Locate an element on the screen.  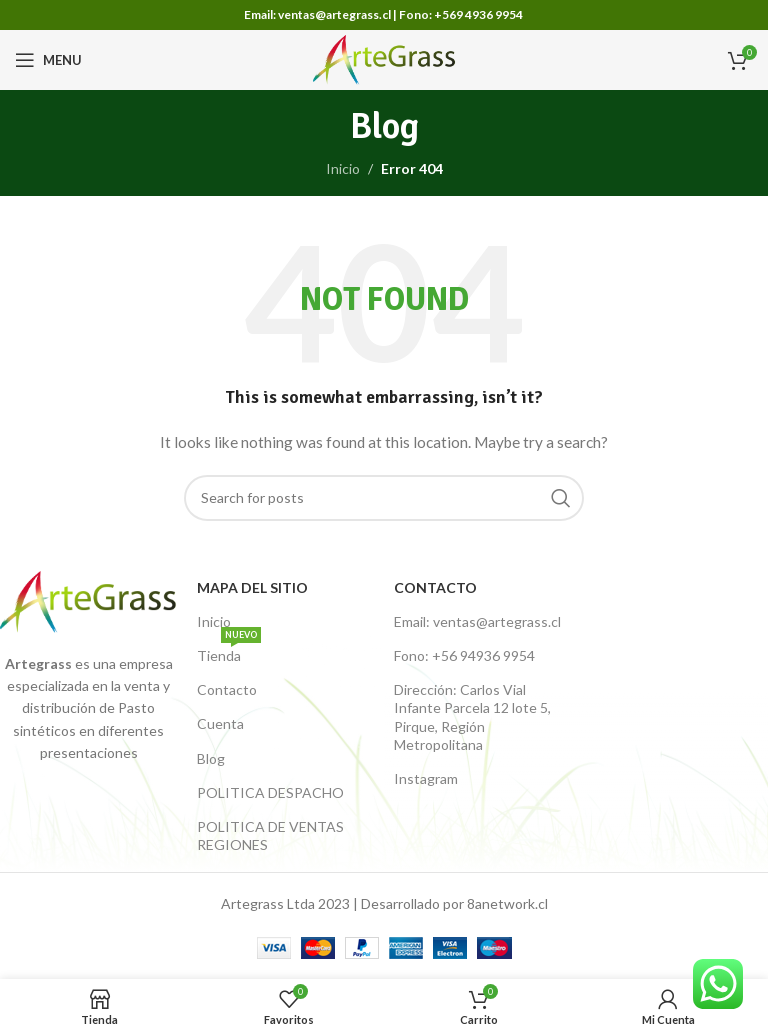
Tienda is located at coordinates (229, 651).